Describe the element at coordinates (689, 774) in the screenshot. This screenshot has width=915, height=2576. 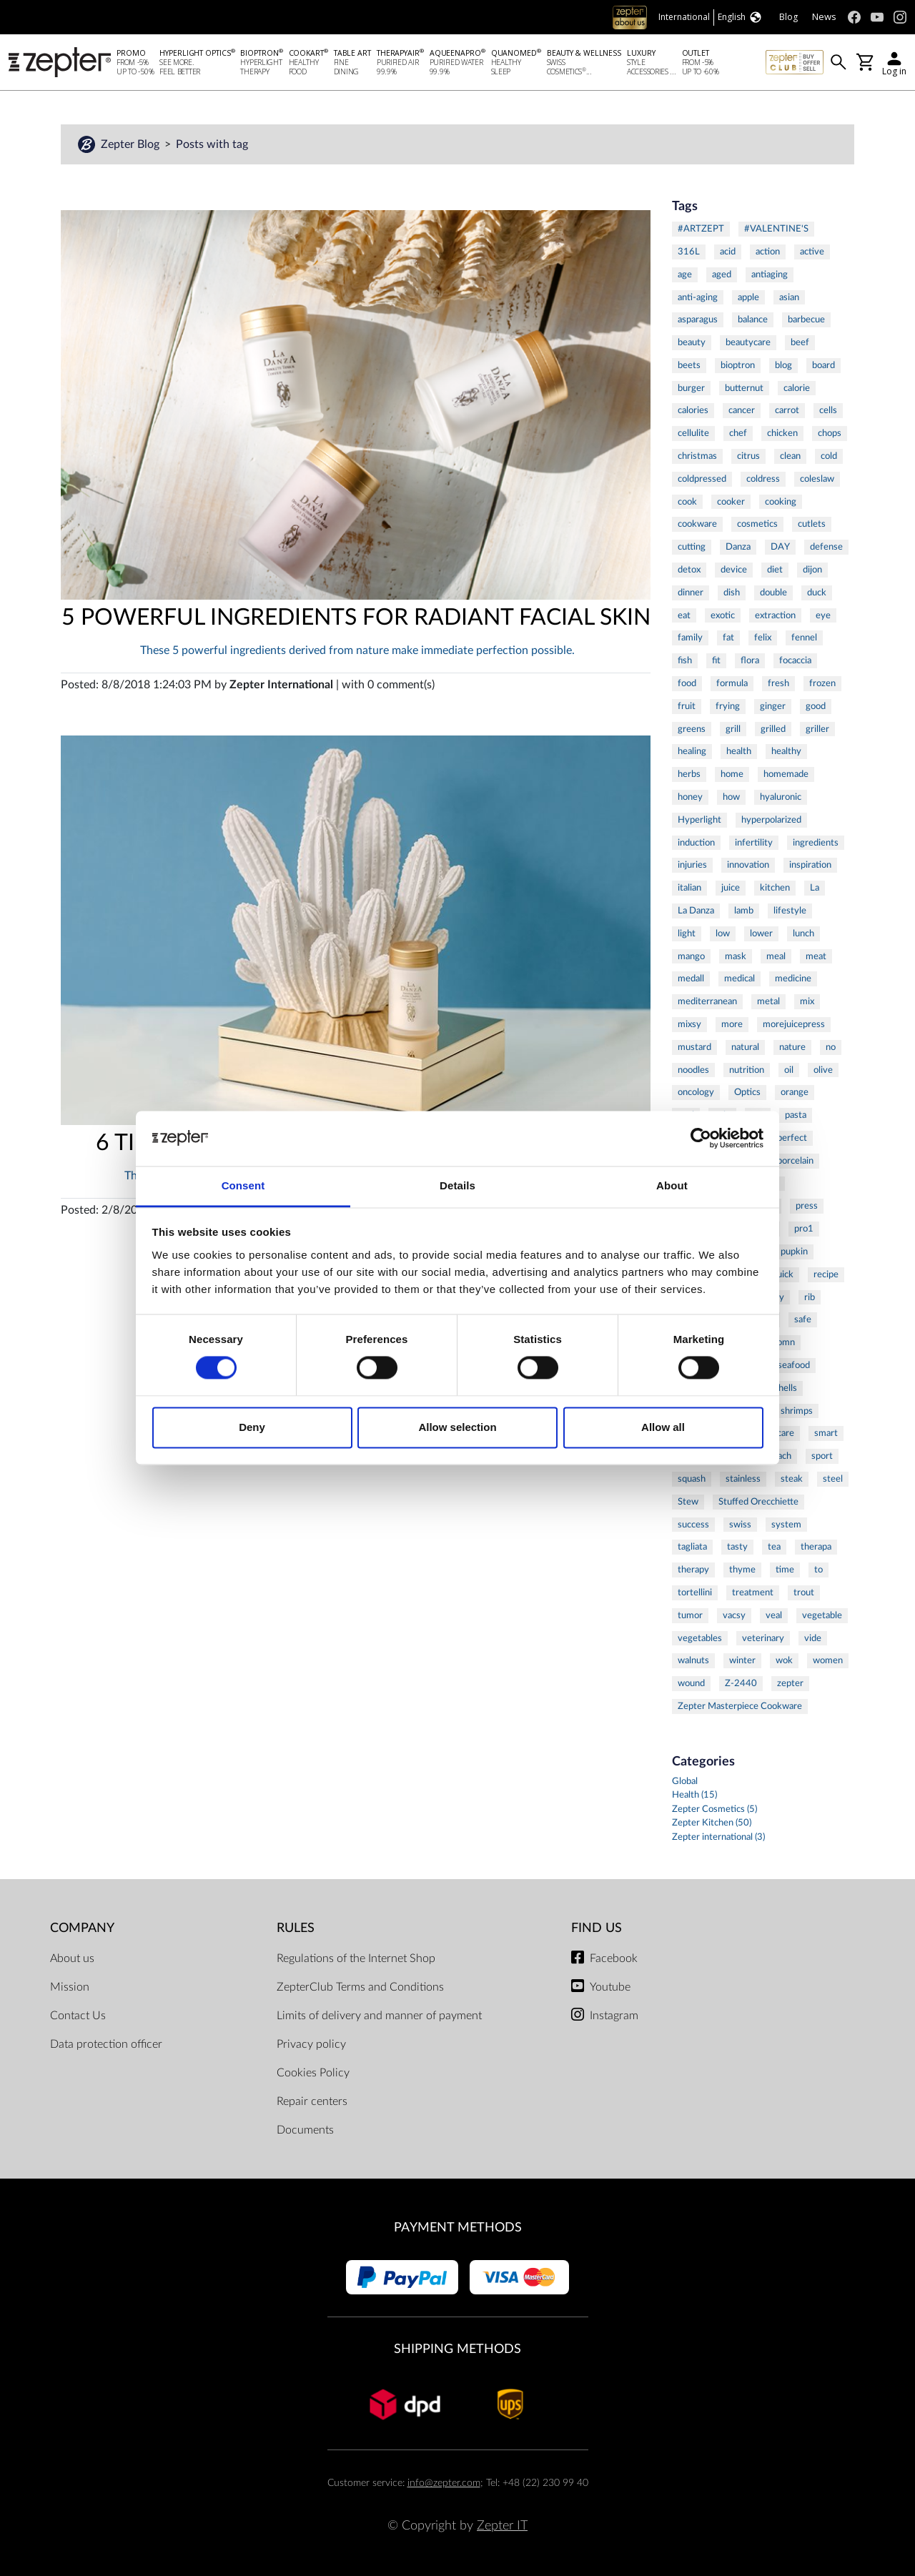
I see `herbs` at that location.